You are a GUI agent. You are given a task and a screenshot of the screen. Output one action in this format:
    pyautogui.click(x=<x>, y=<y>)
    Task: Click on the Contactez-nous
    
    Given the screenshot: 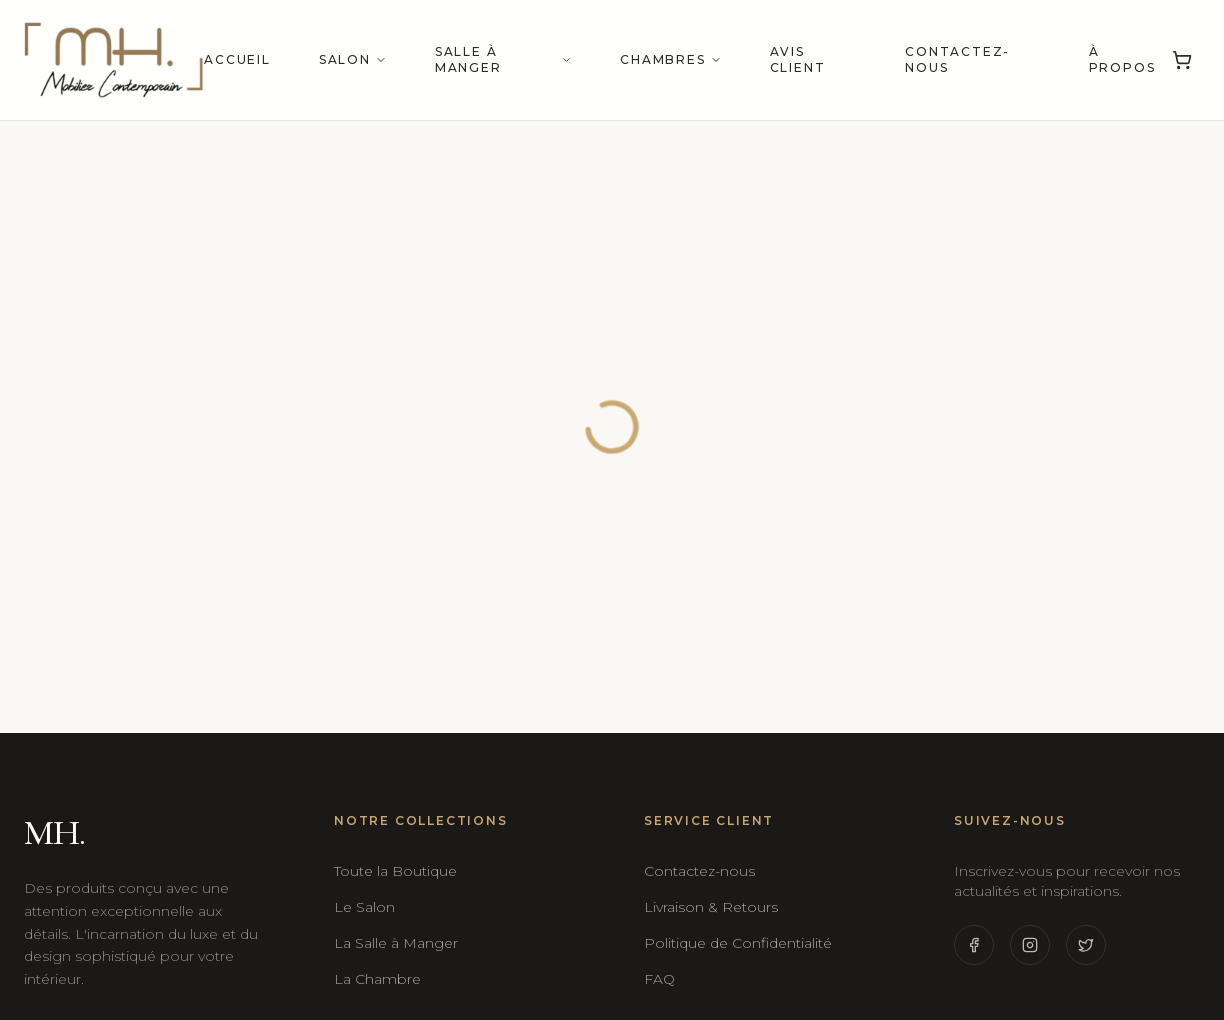 What is the action you would take?
    pyautogui.click(x=957, y=59)
    